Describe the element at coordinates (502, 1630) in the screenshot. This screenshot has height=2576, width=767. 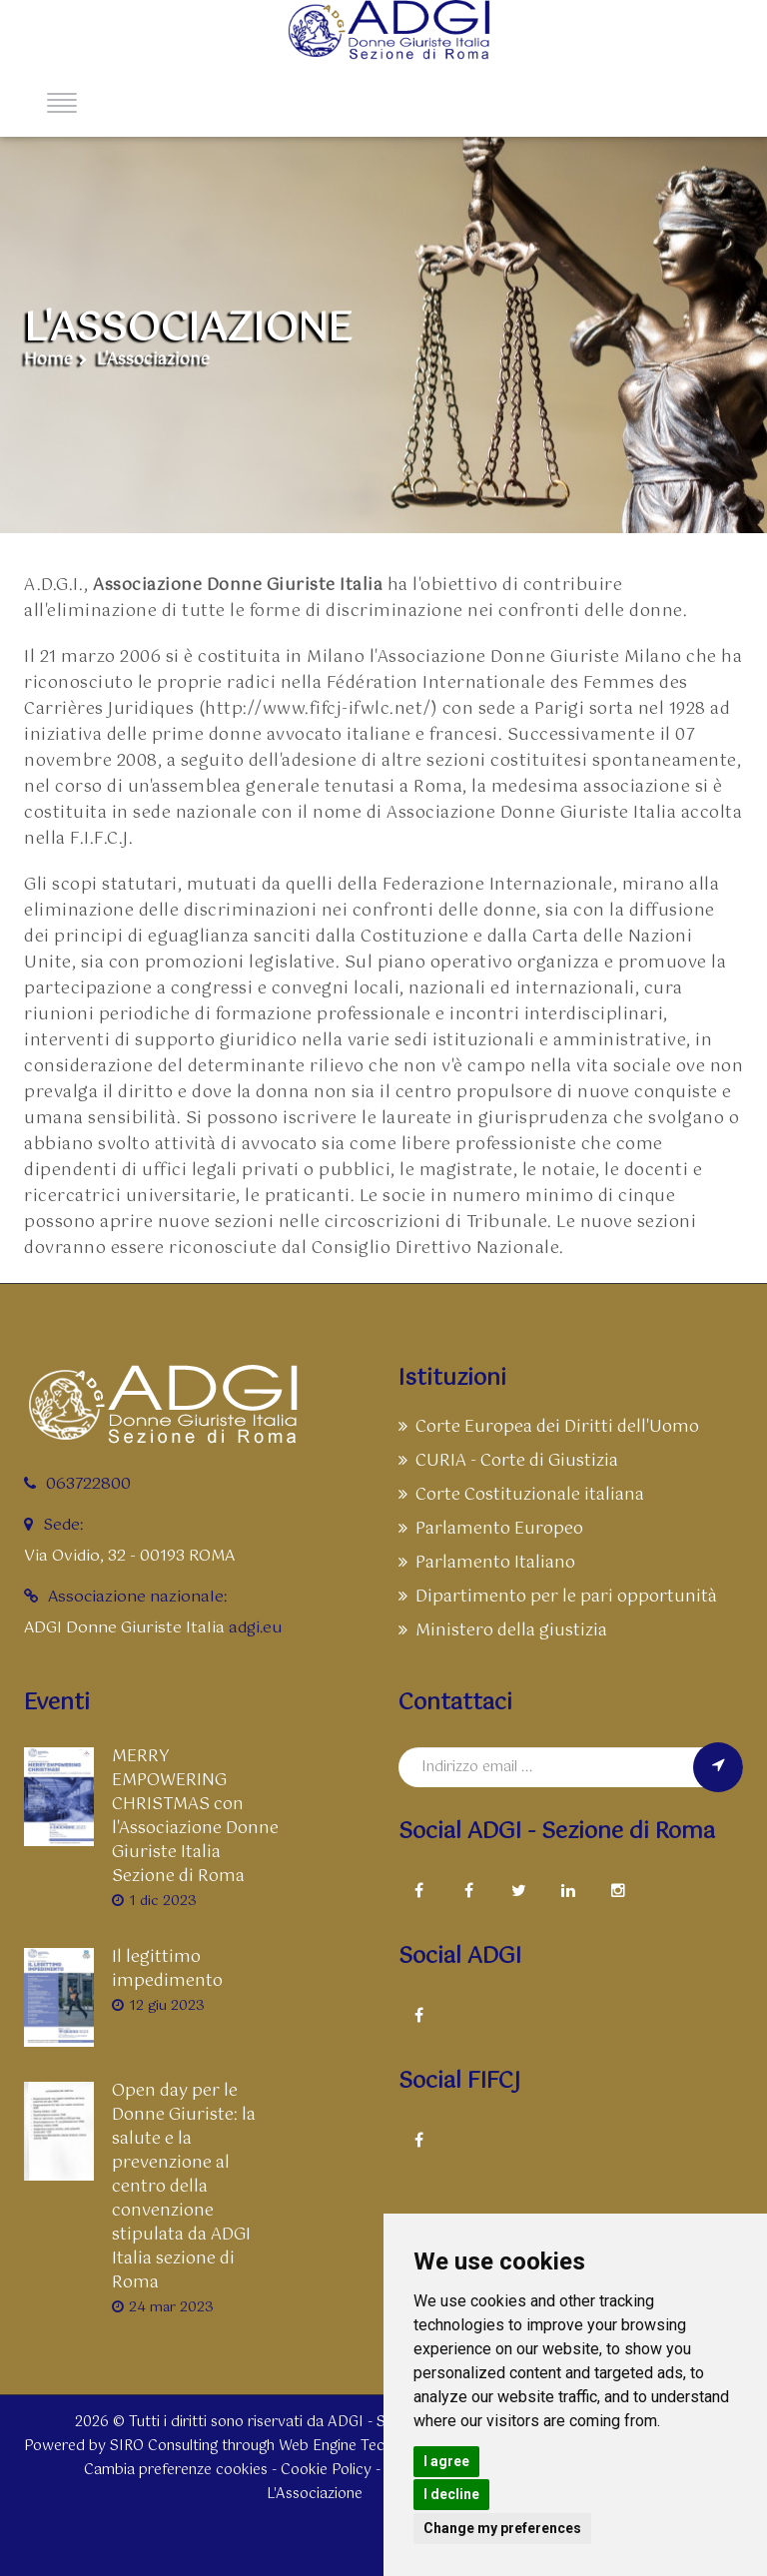
I see `Ministero della giustizia` at that location.